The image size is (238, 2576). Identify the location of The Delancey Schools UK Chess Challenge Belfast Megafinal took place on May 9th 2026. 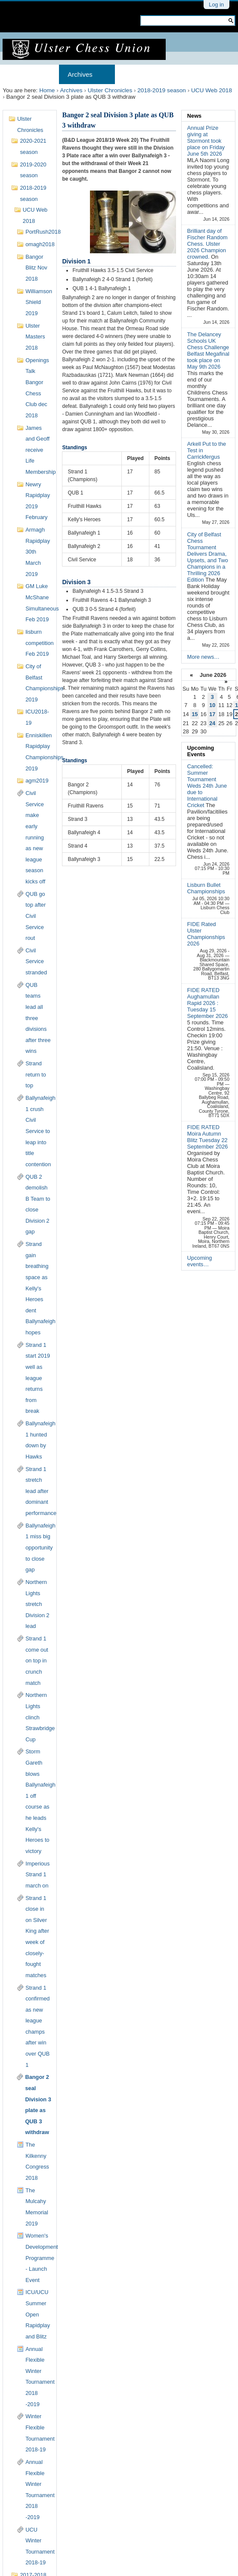
(208, 350).